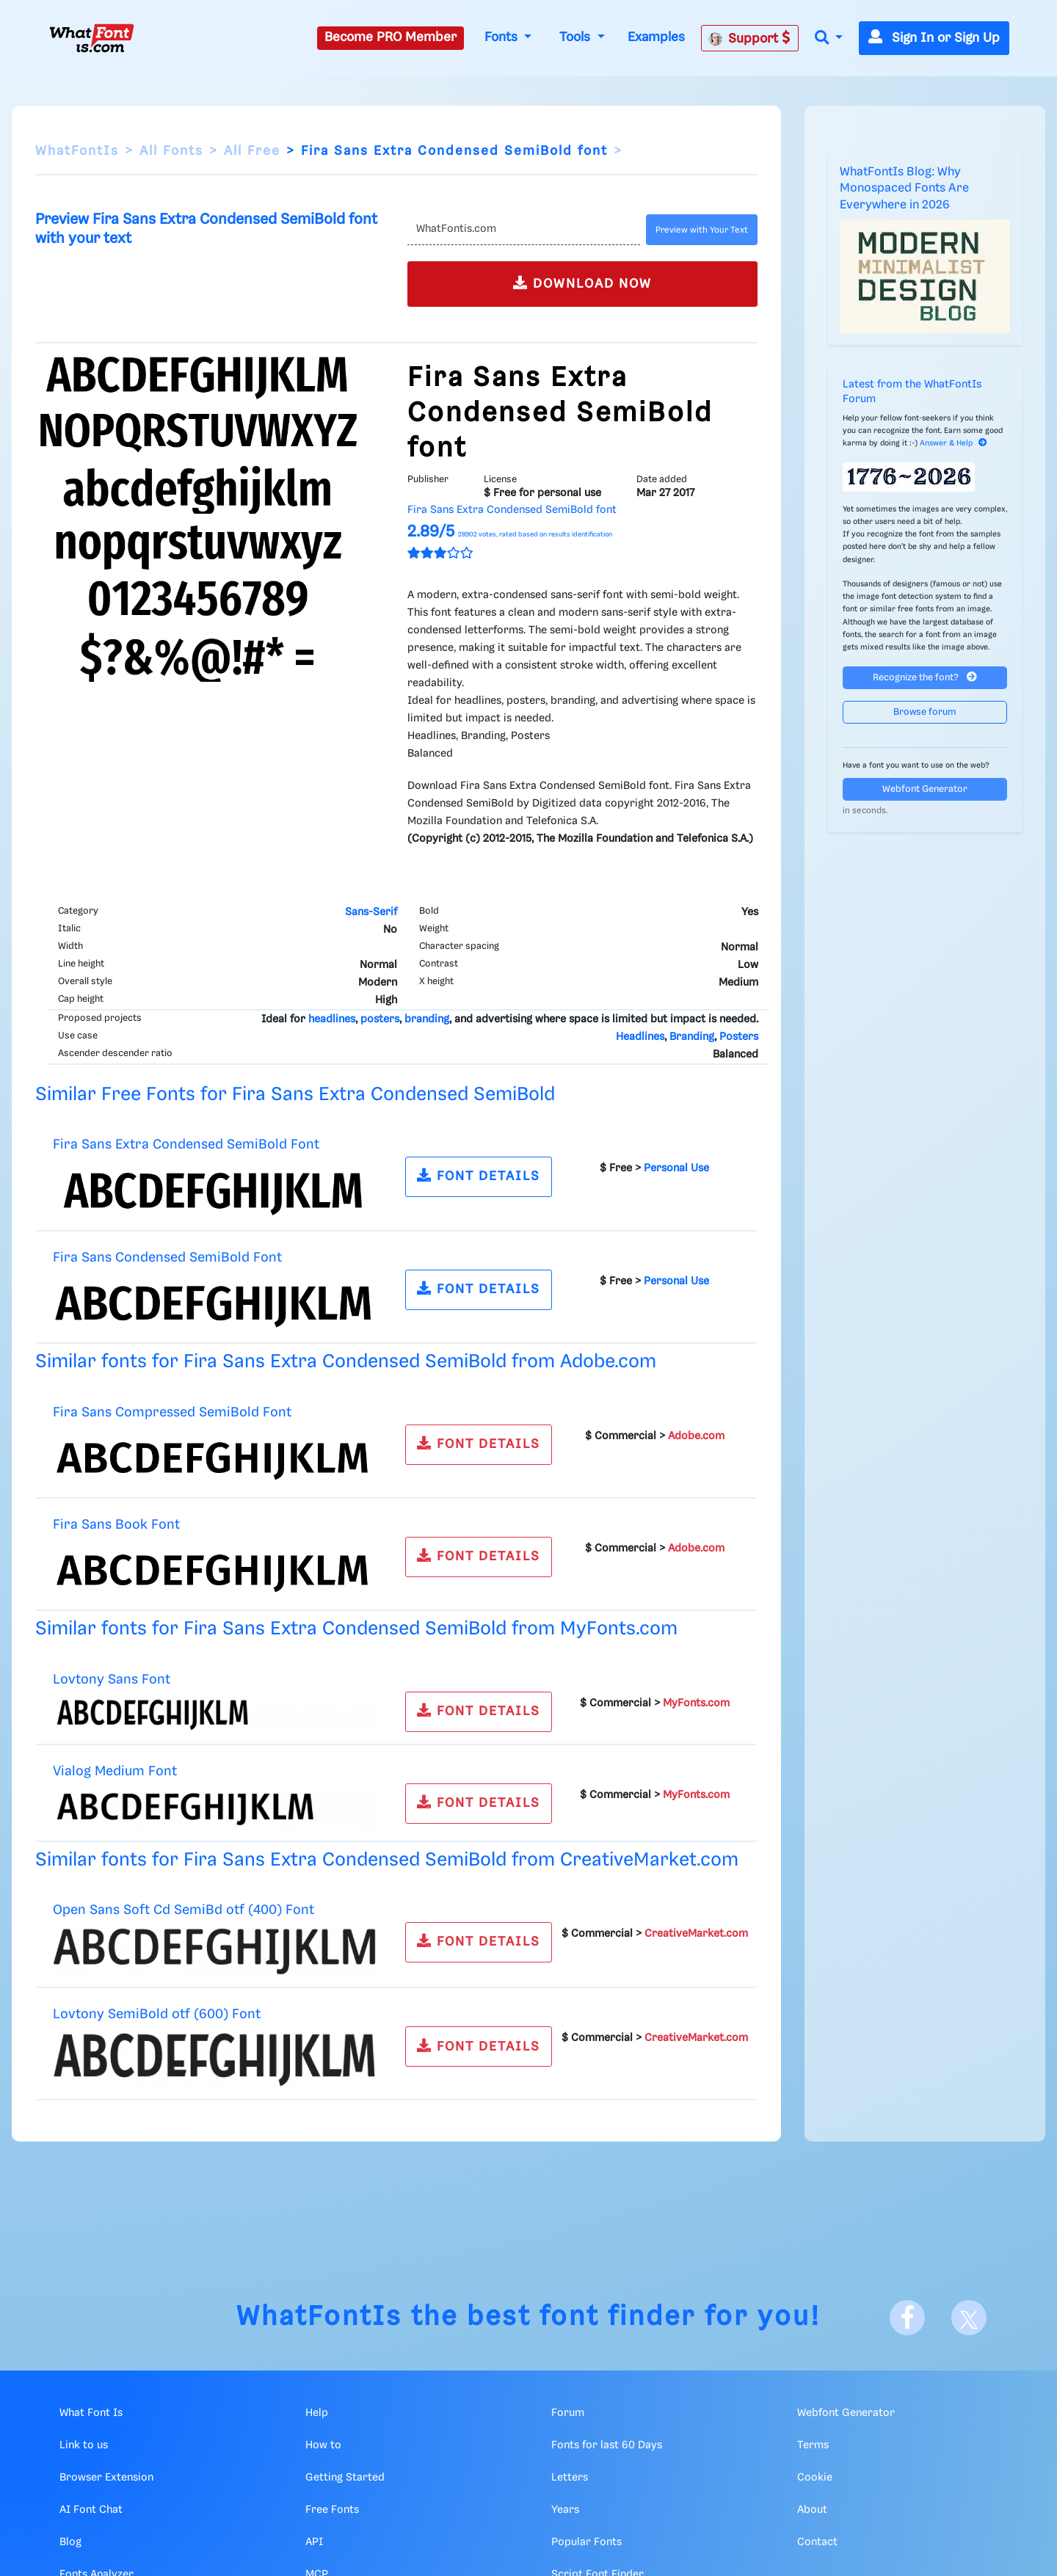  Describe the element at coordinates (586, 2542) in the screenshot. I see `Popular Fonts` at that location.